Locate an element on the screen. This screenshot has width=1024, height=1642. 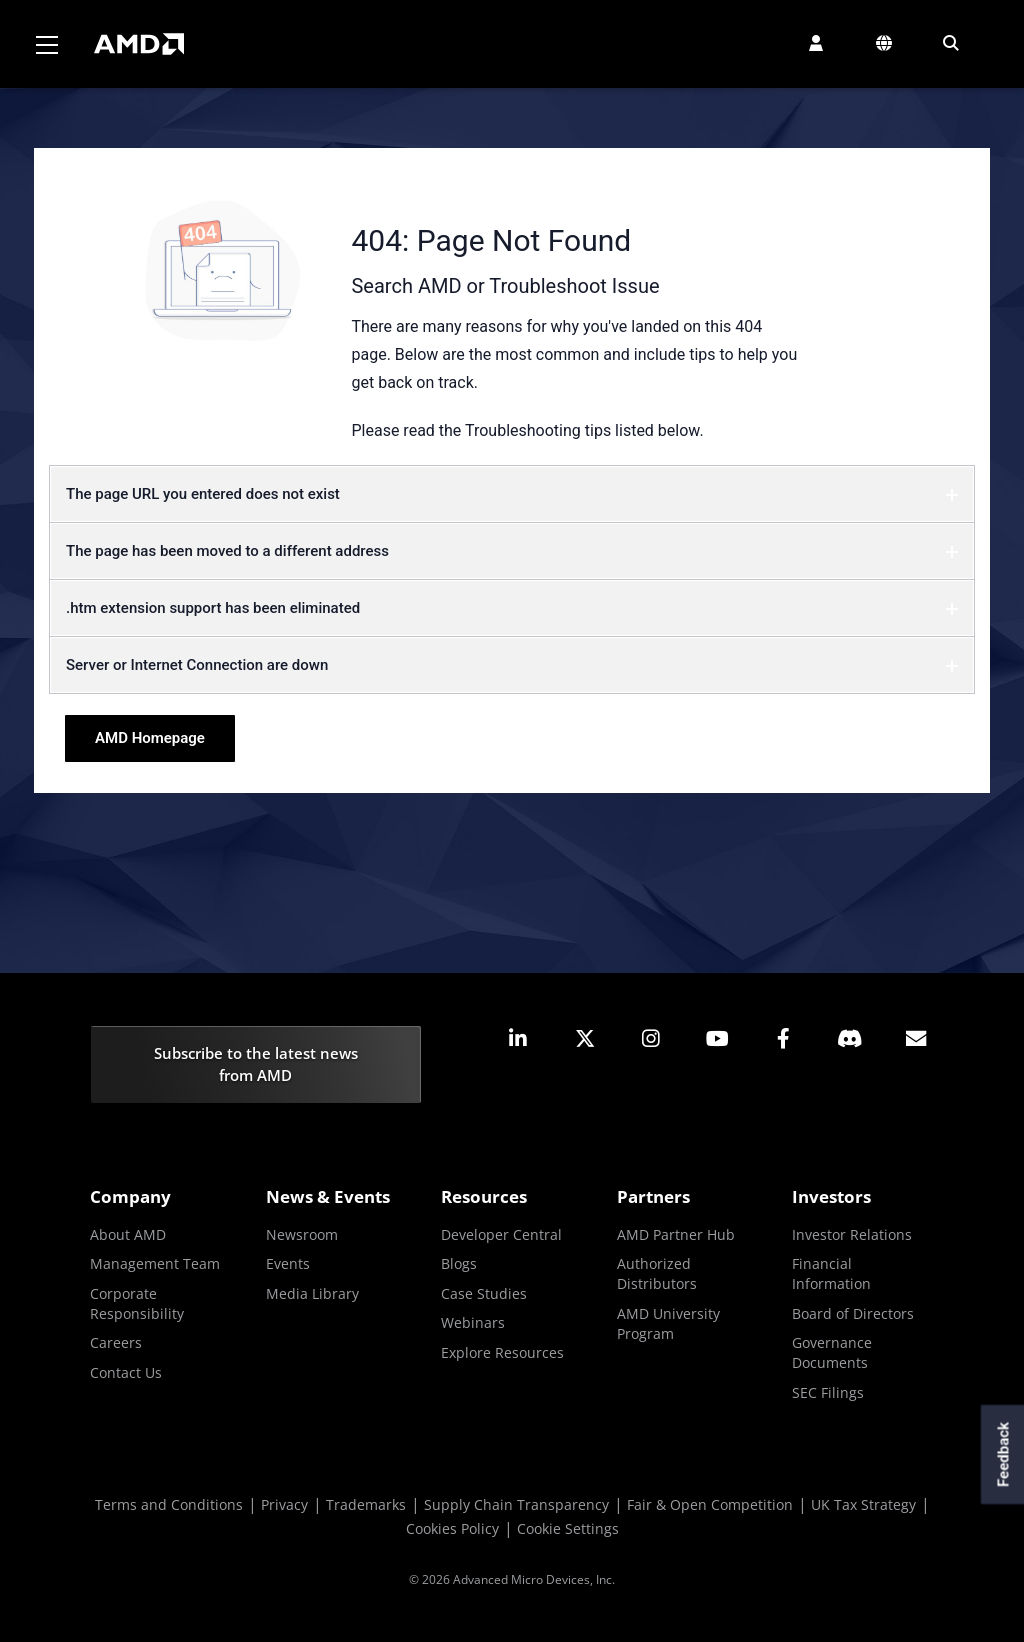
About AMD is located at coordinates (128, 1234).